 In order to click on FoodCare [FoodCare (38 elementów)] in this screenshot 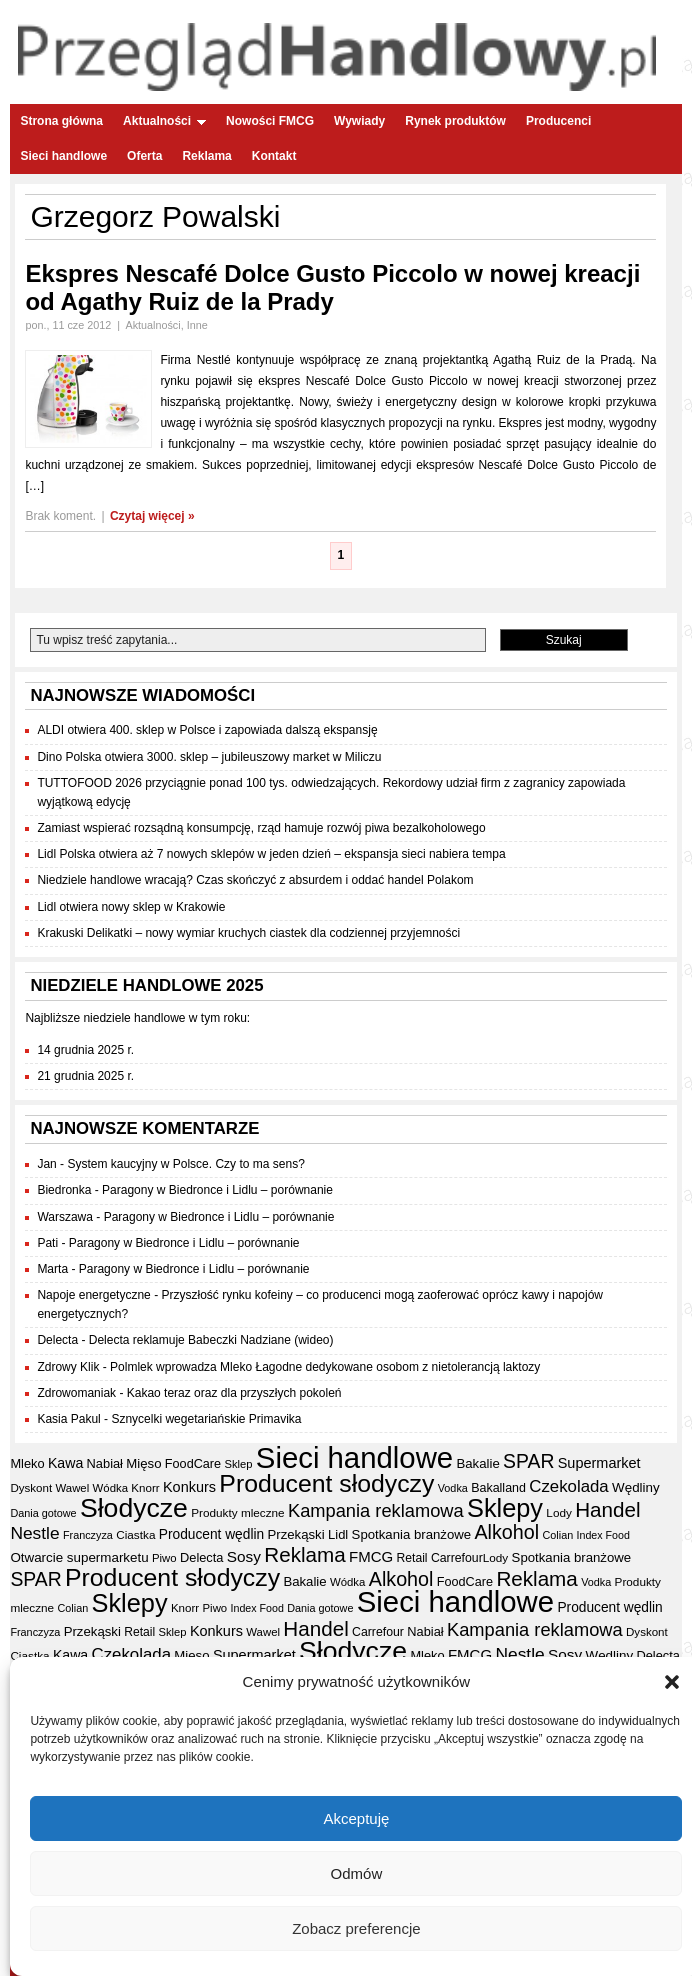, I will do `click(193, 1464)`.